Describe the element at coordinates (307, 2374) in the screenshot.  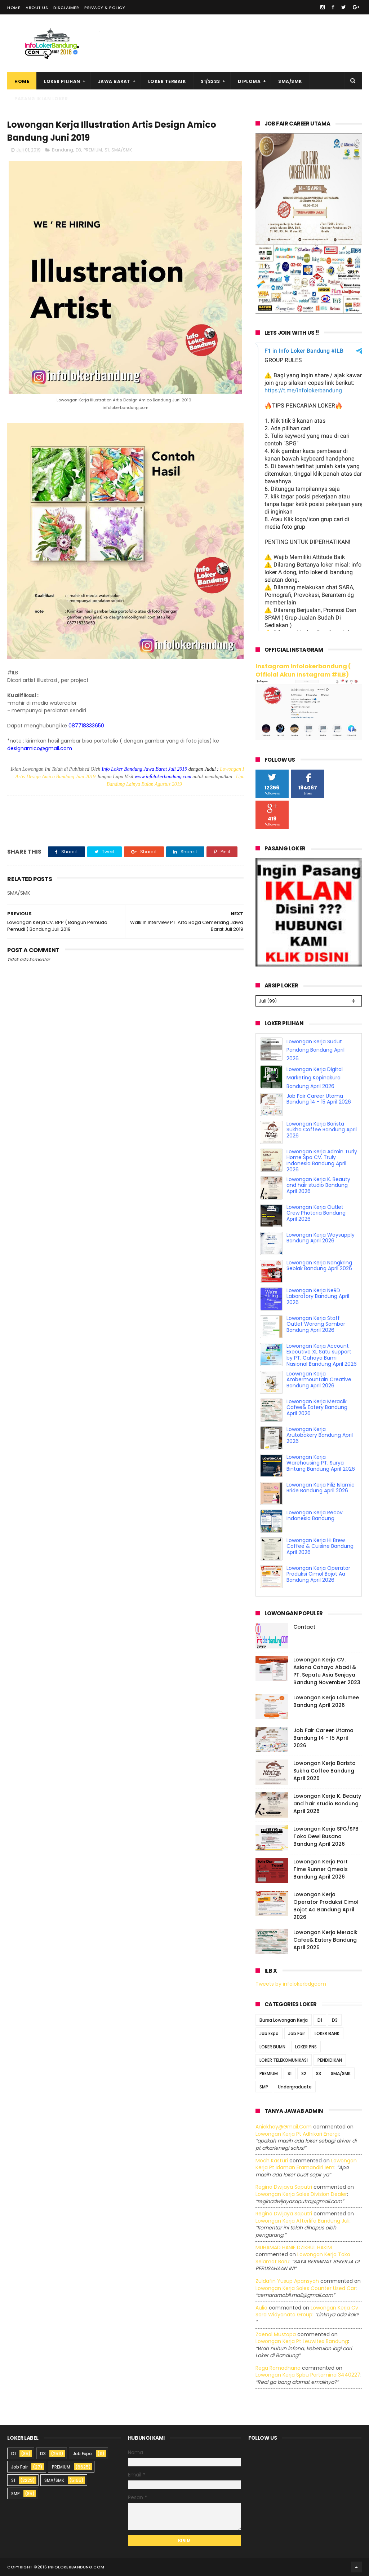
I see `lowongan kerja spbu pertamina 3440227` at that location.